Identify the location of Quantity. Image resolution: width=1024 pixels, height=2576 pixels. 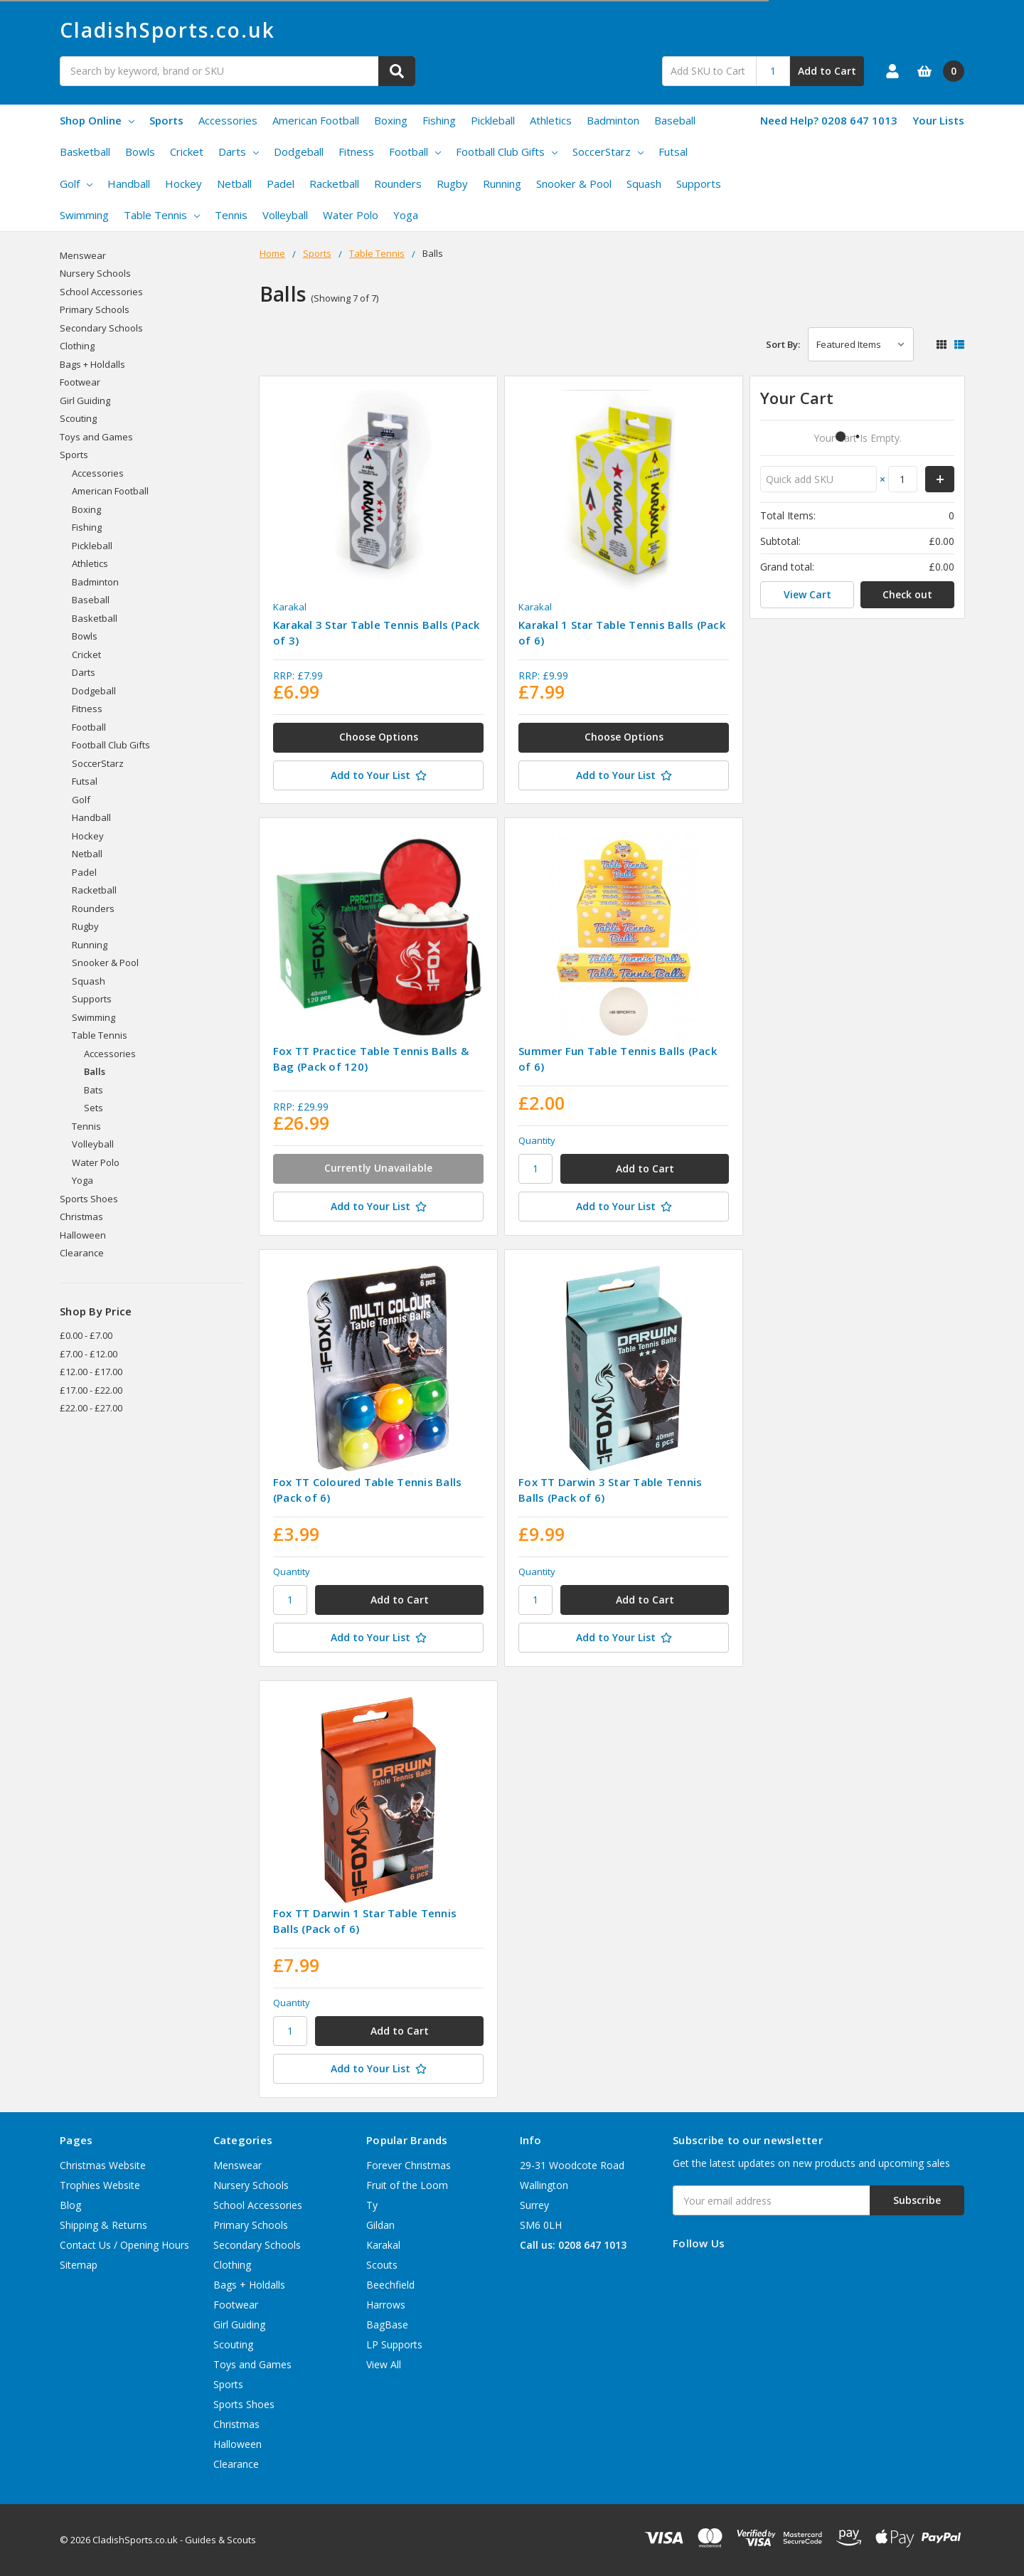
(536, 1140).